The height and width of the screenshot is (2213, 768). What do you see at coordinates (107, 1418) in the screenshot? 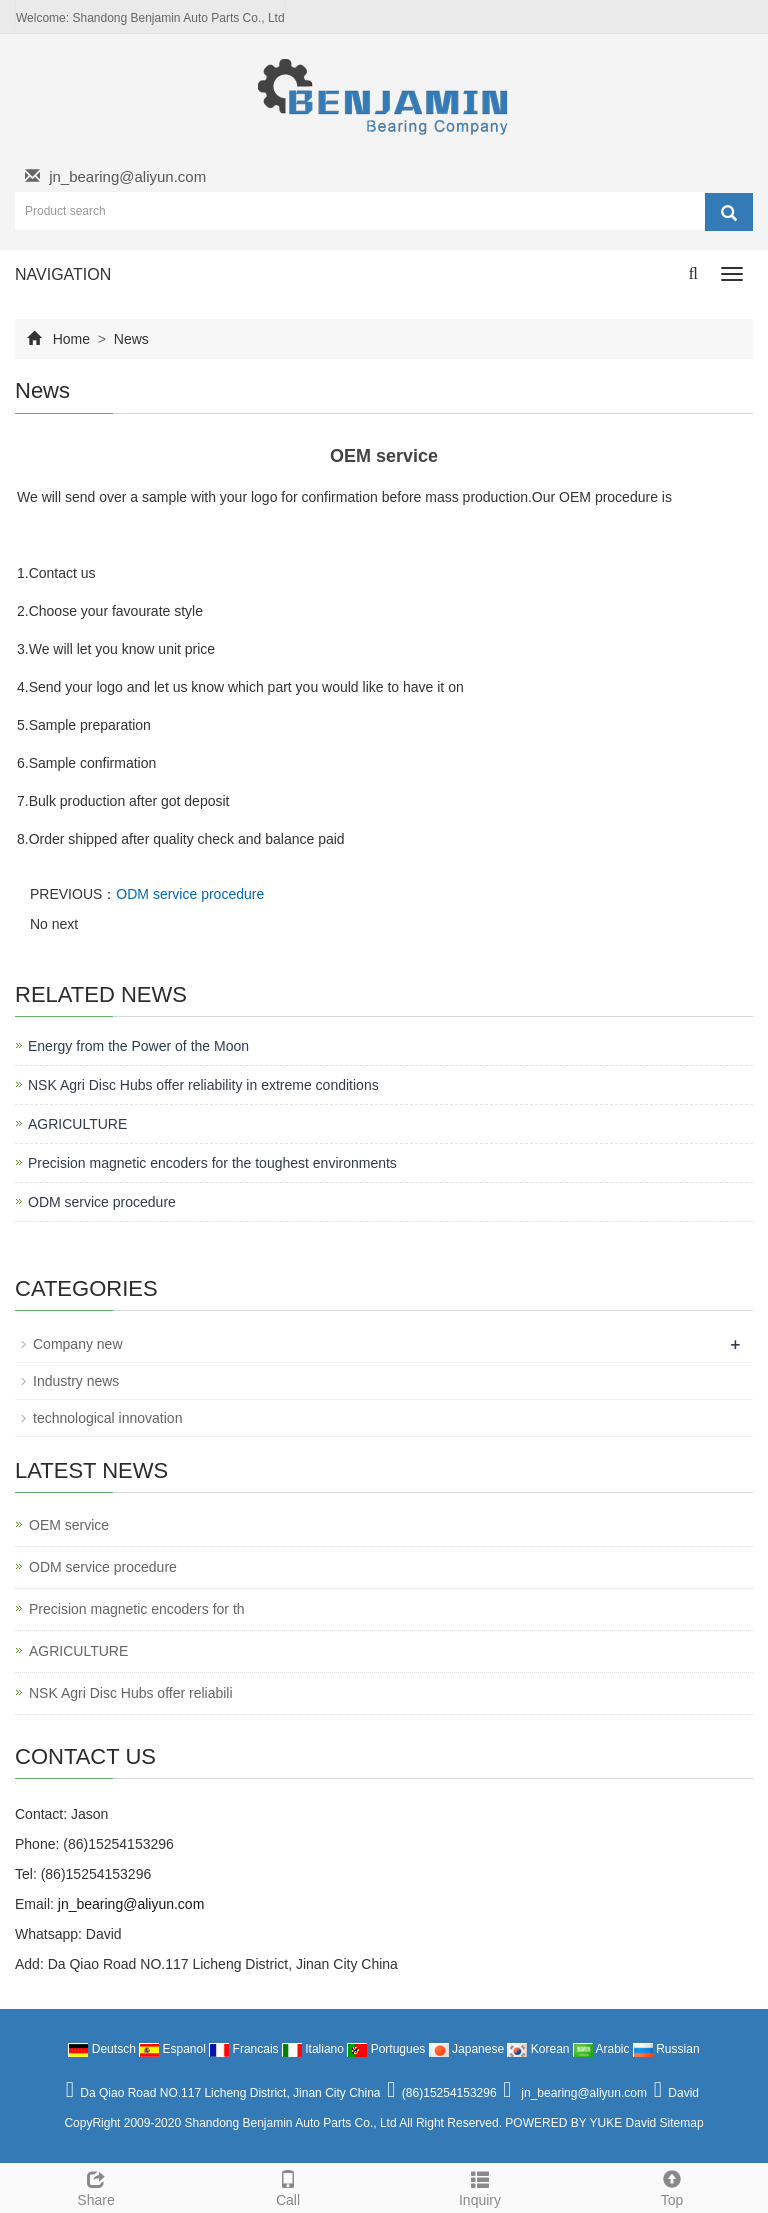
I see `technological innovation` at bounding box center [107, 1418].